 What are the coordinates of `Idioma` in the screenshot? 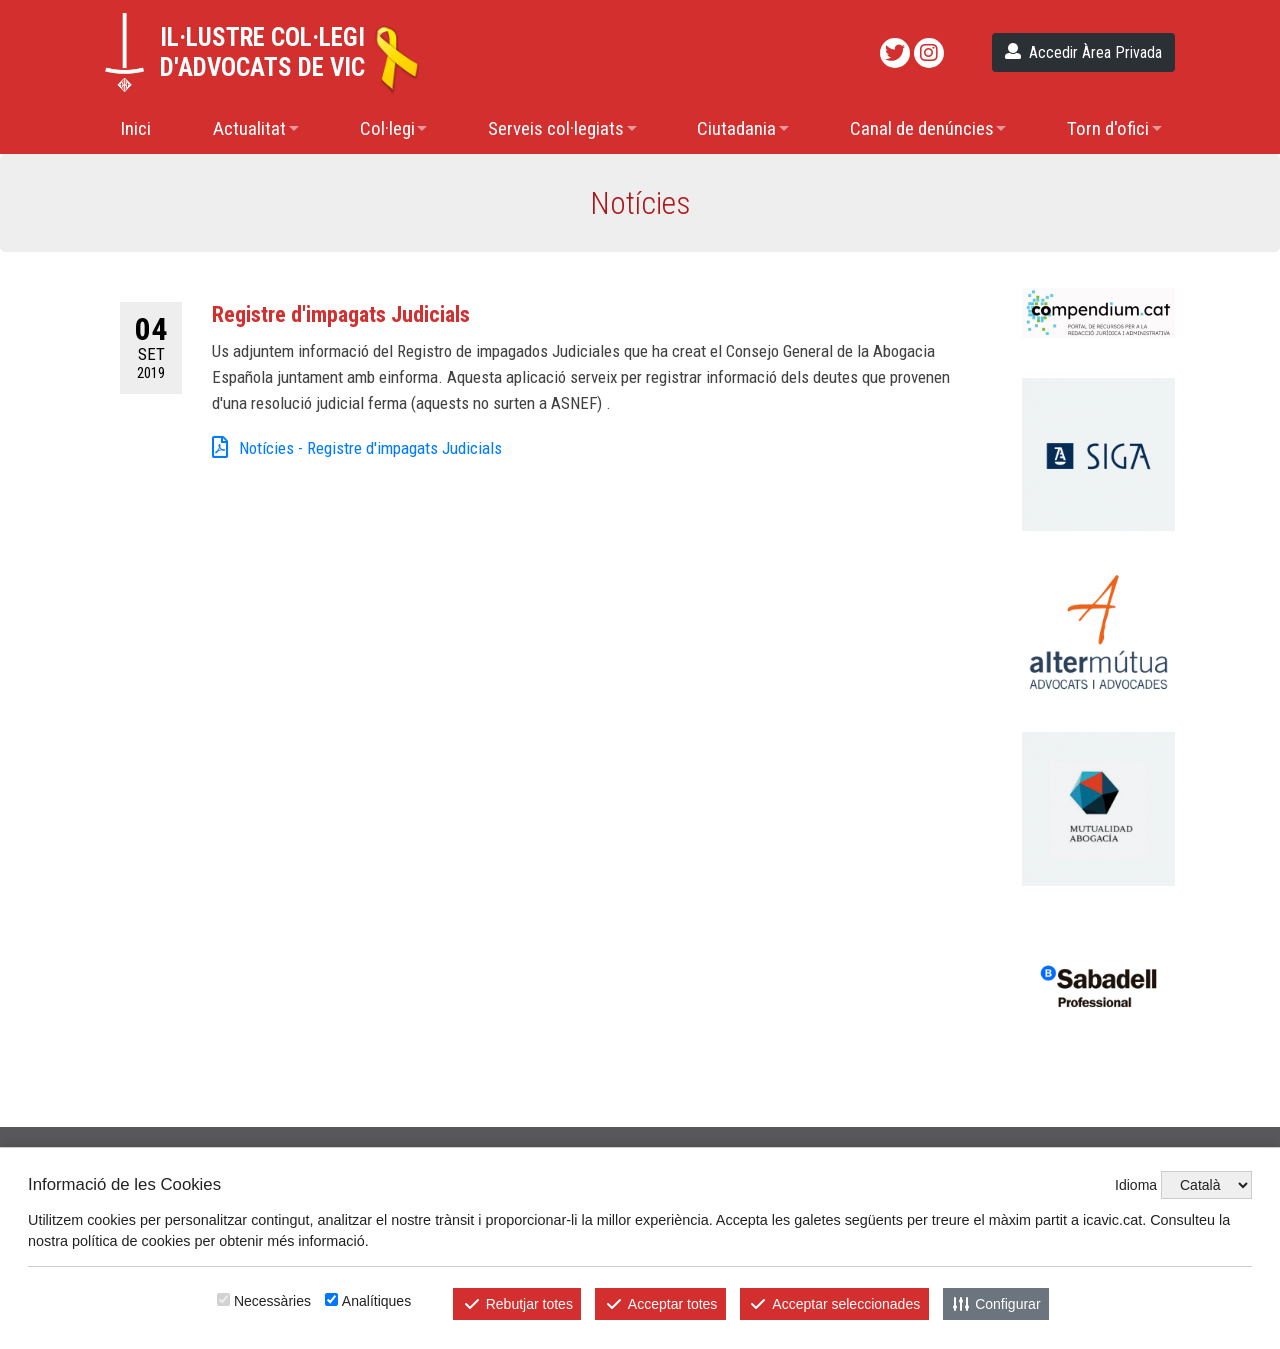 It's located at (1136, 1185).